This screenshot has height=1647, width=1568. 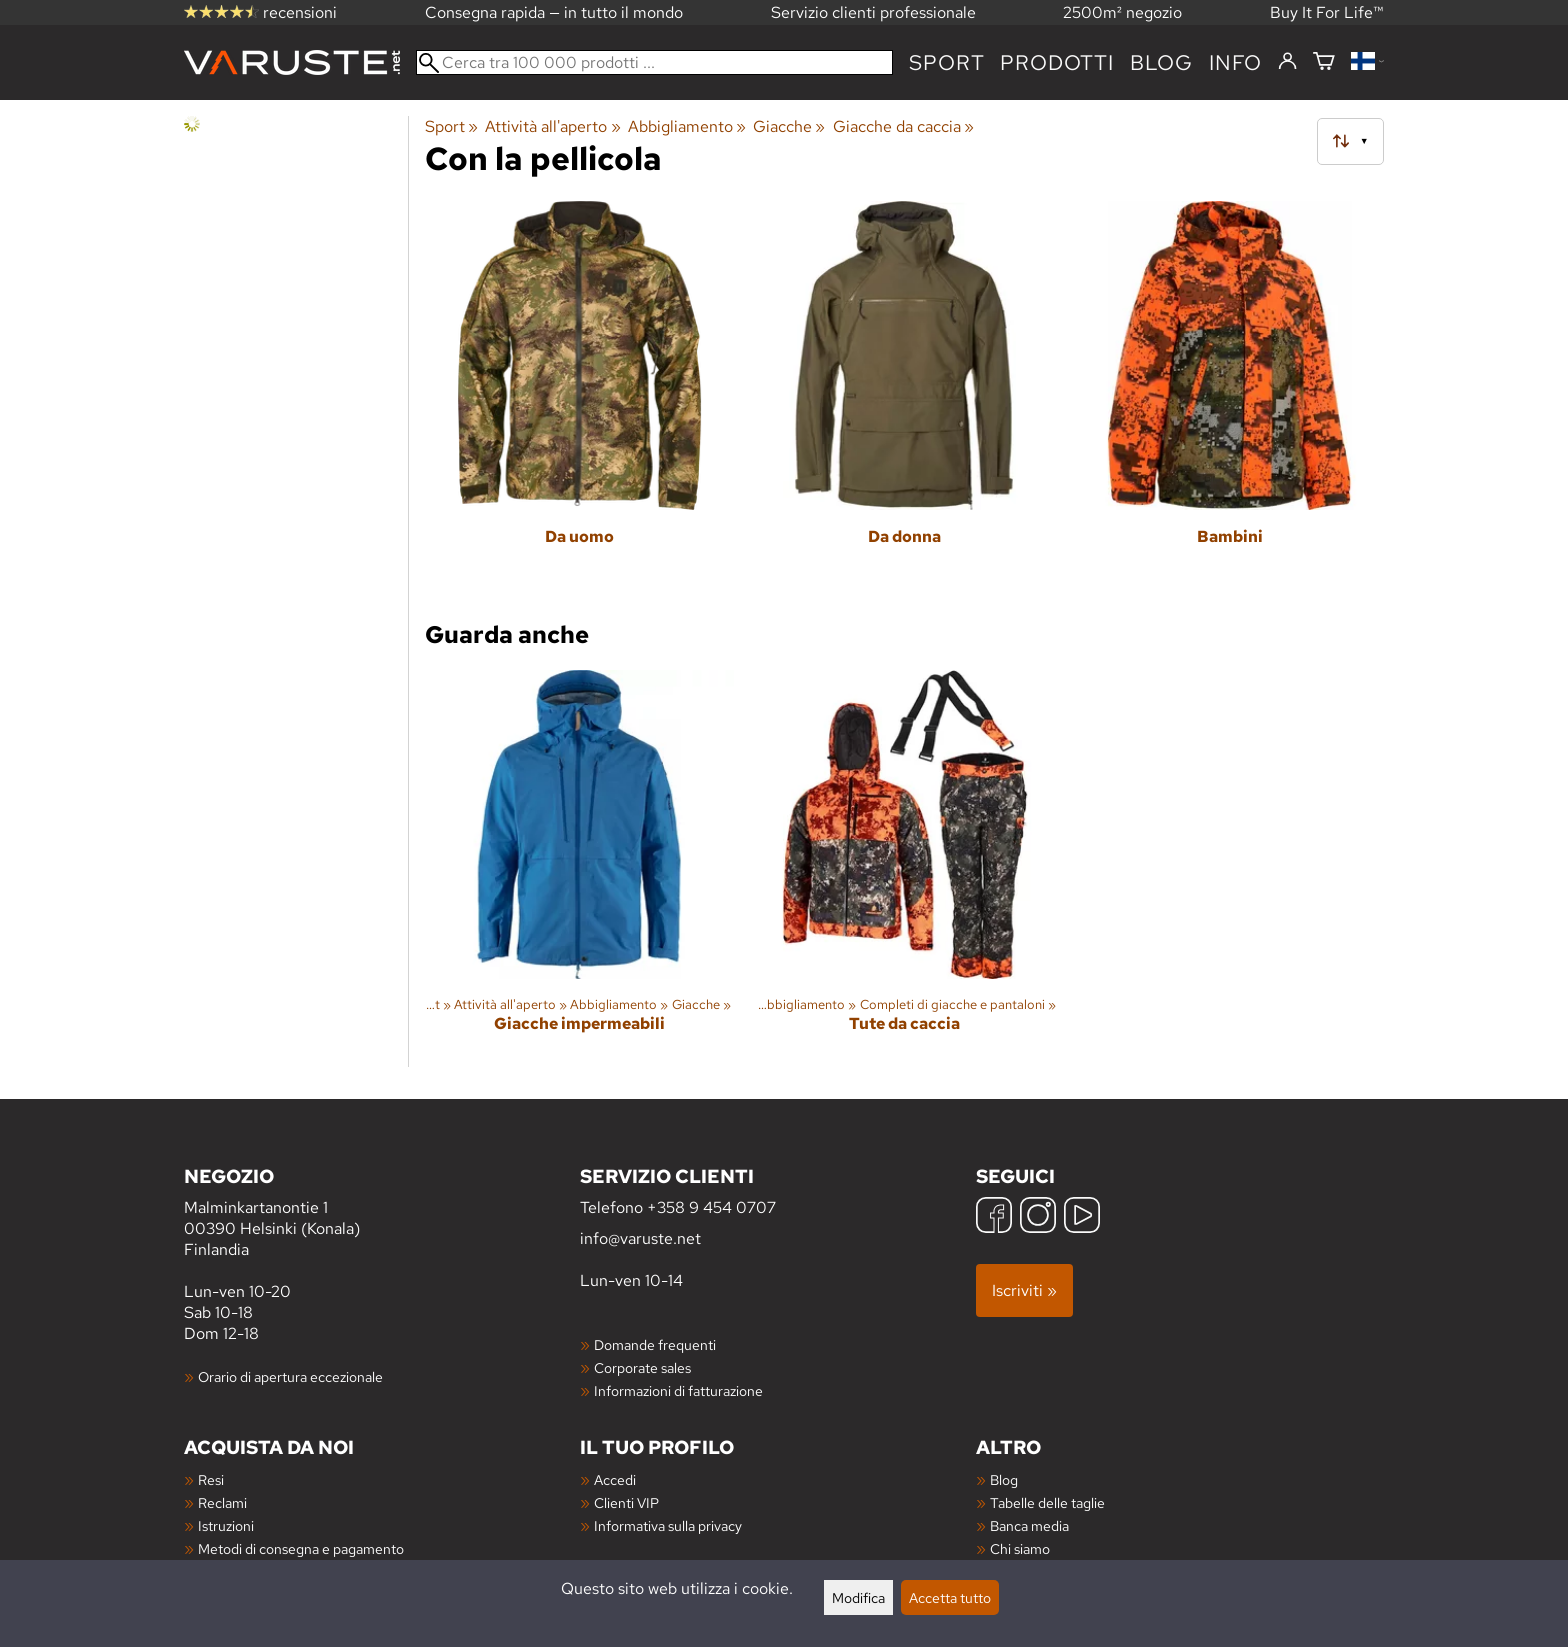 I want to click on Servizio clienti professionale, so click(x=873, y=12).